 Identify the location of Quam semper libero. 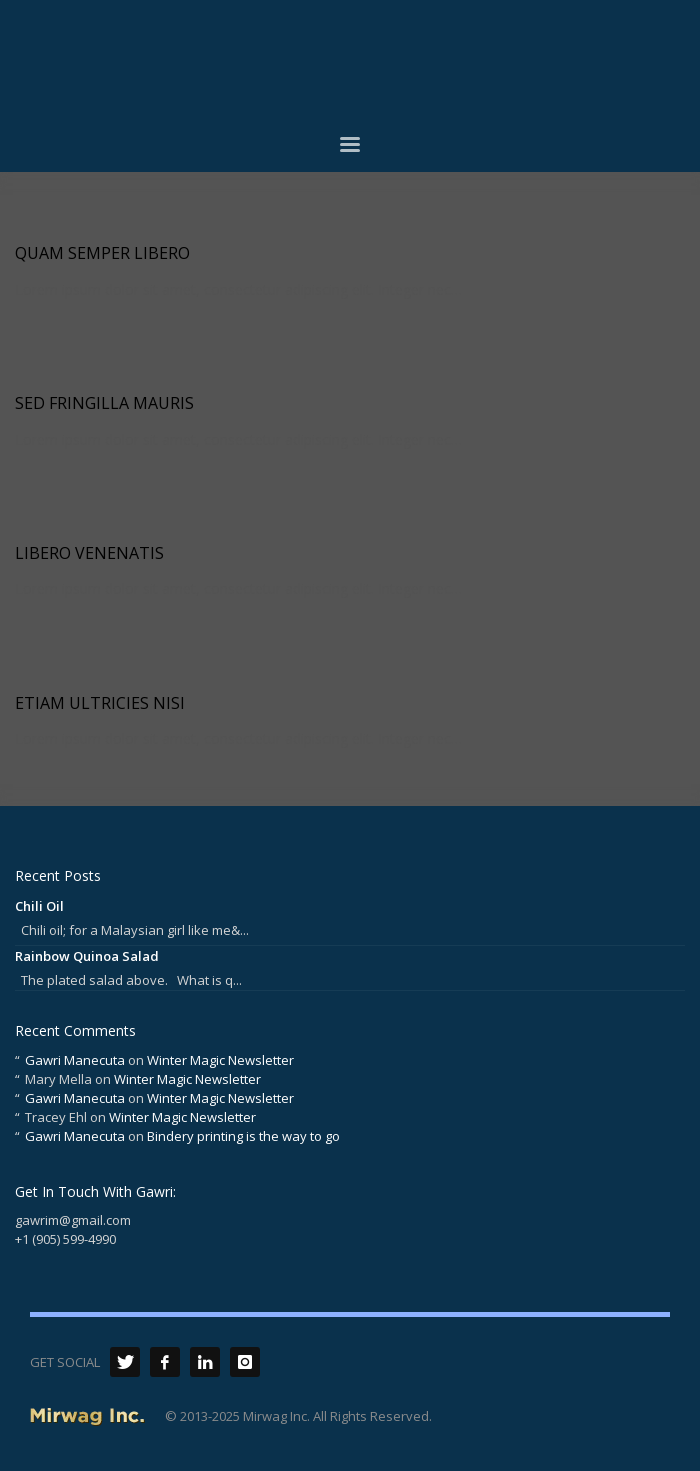
(102, 253).